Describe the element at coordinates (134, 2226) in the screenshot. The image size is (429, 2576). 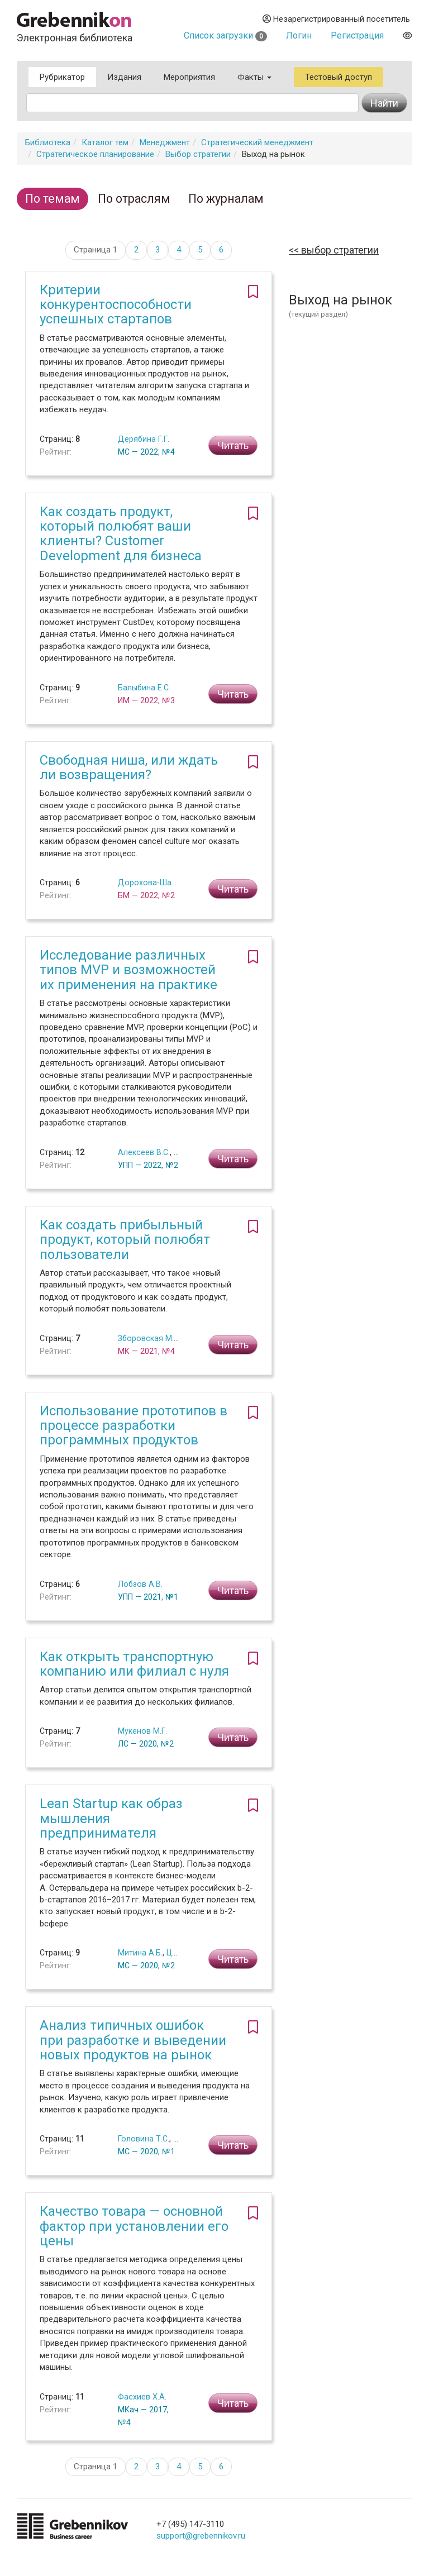
I see `Качество товара — основной фактор при установлении его цены` at that location.